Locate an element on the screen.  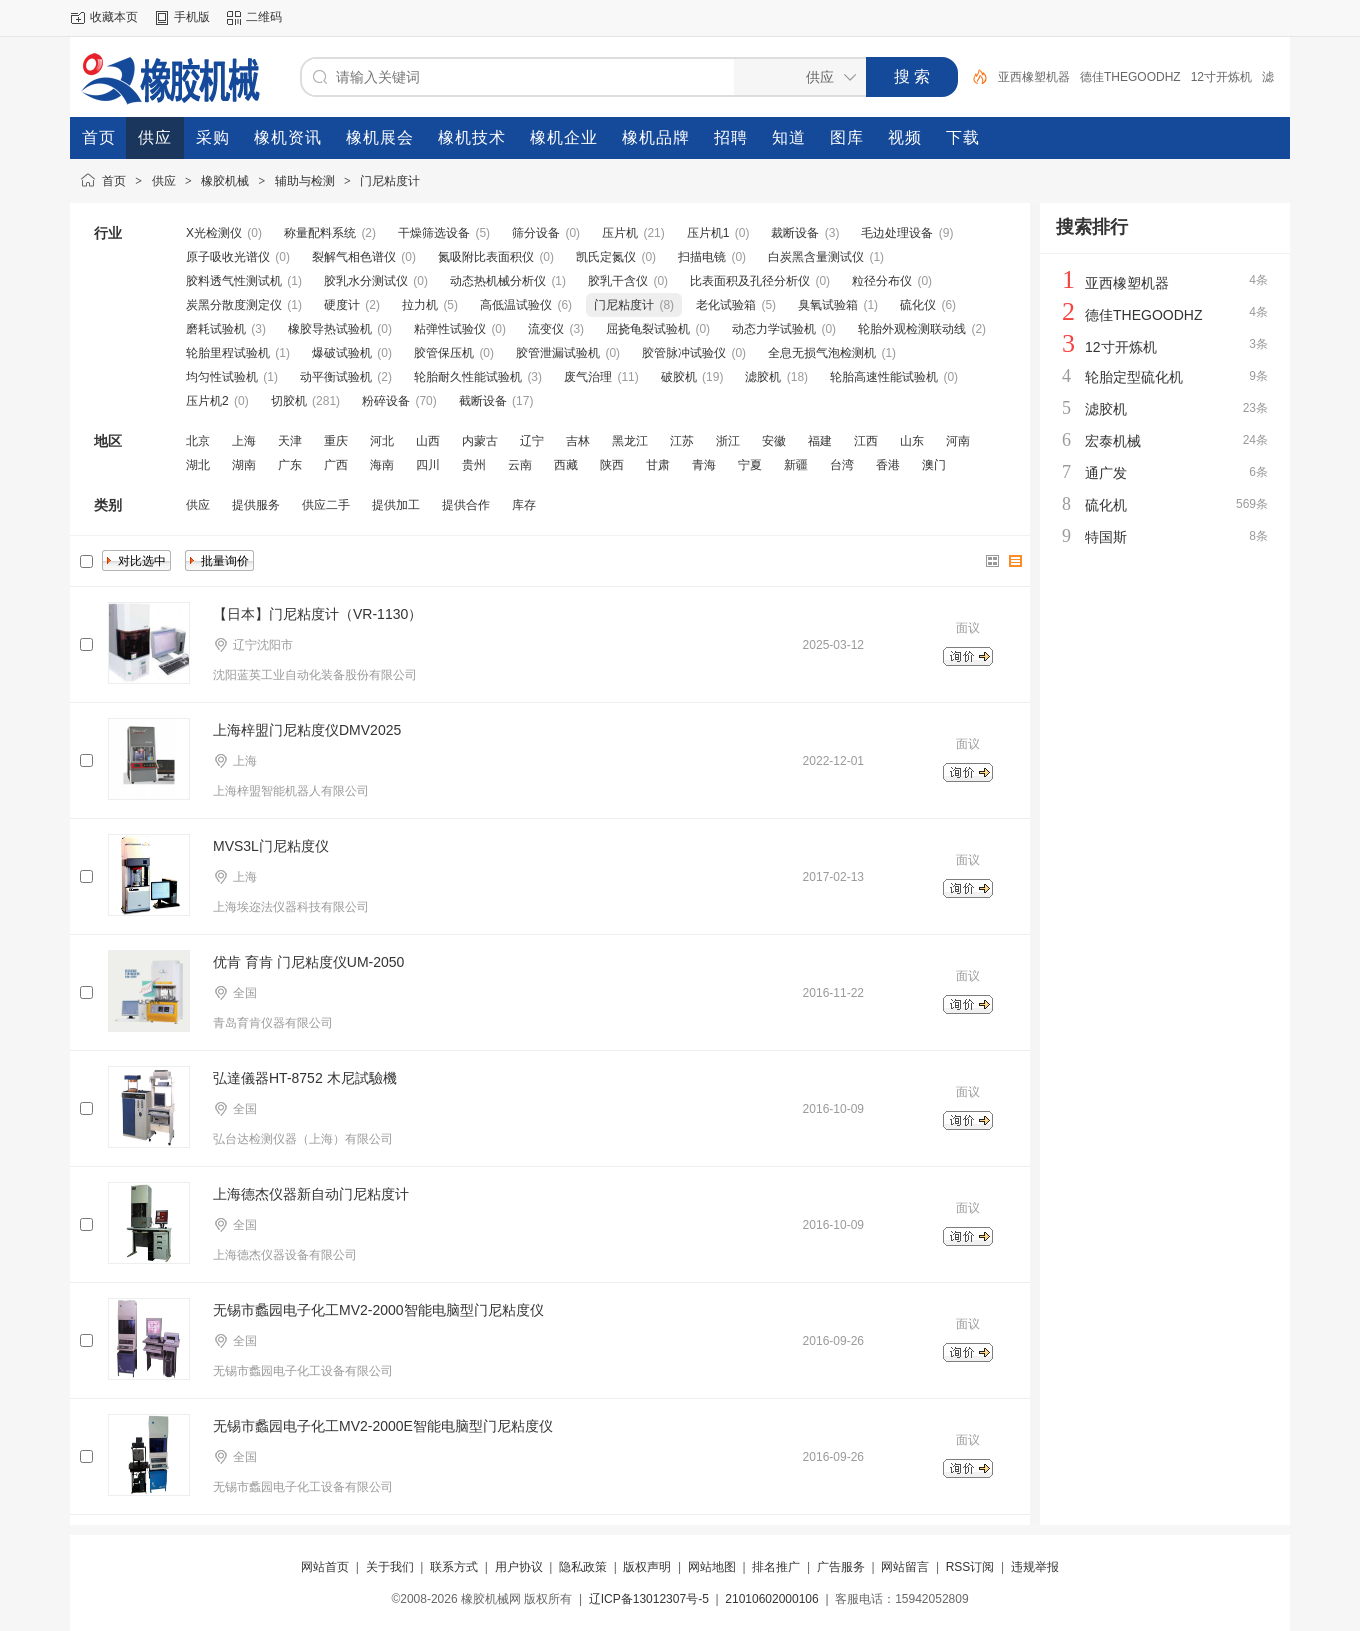
流变仪 is located at coordinates (546, 329).